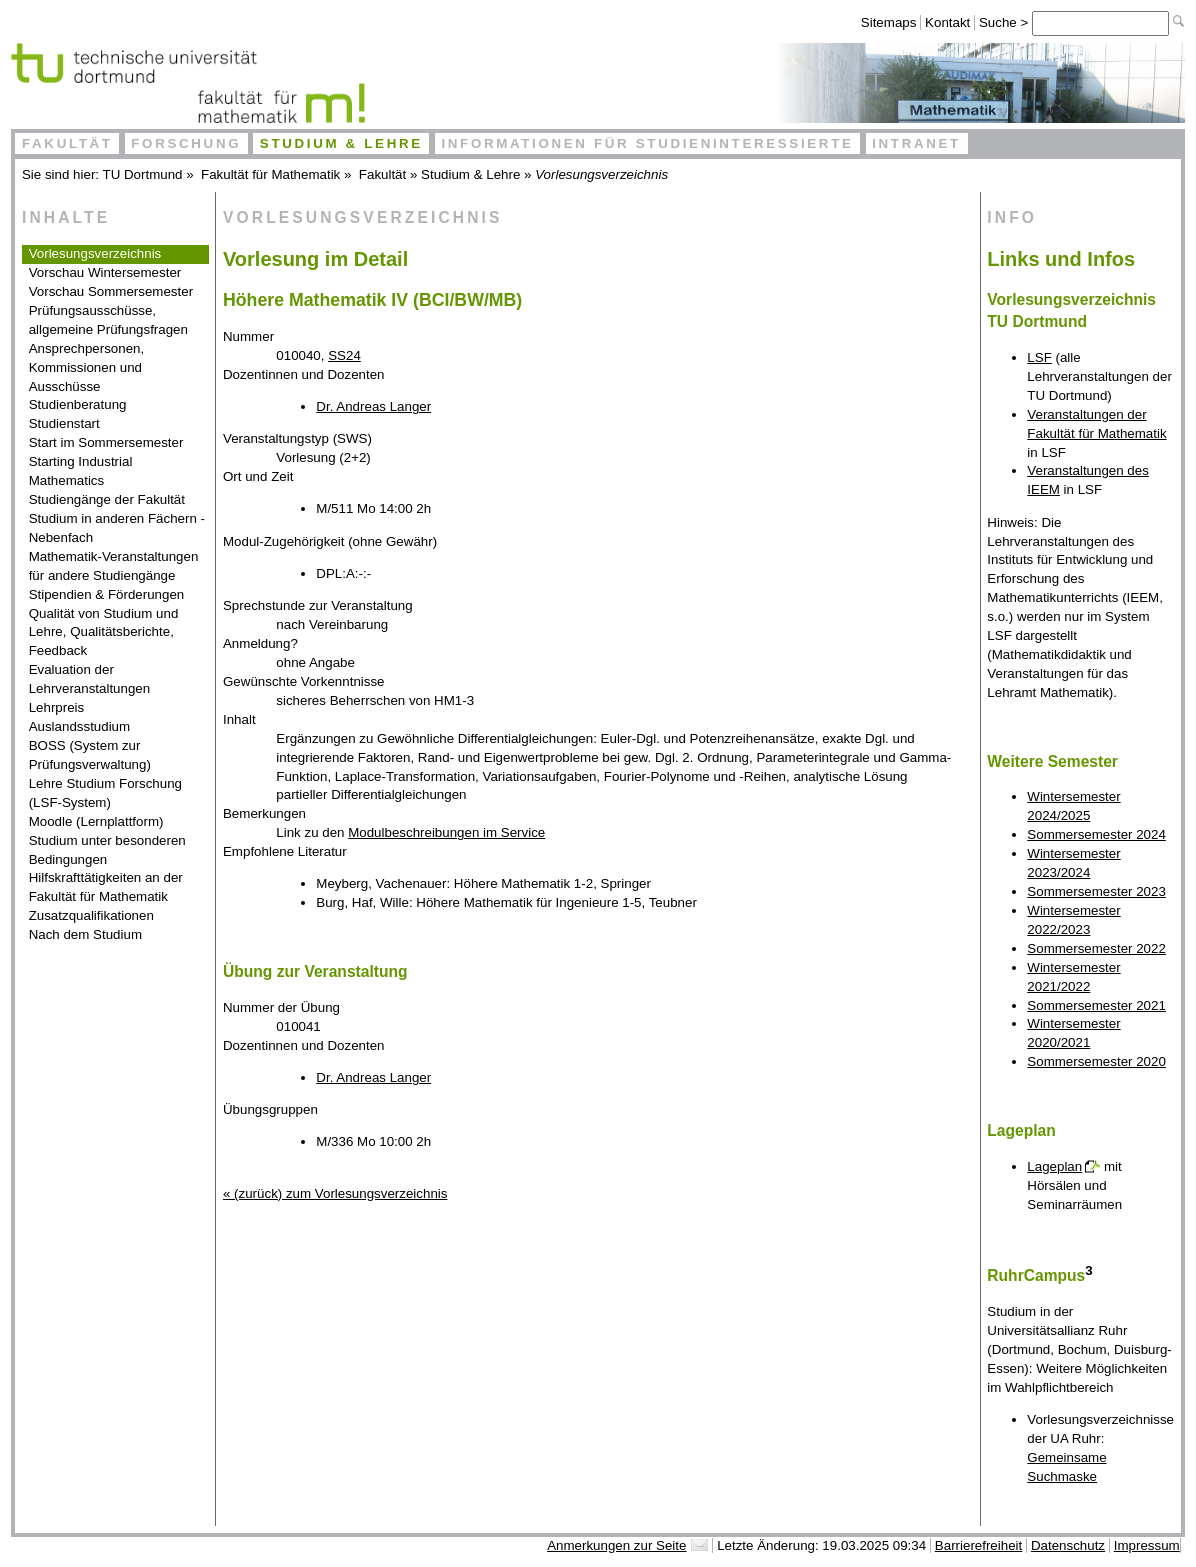 The height and width of the screenshot is (1567, 1196). I want to click on BOSS (System zur Prüfungsverwaltung), so click(90, 755).